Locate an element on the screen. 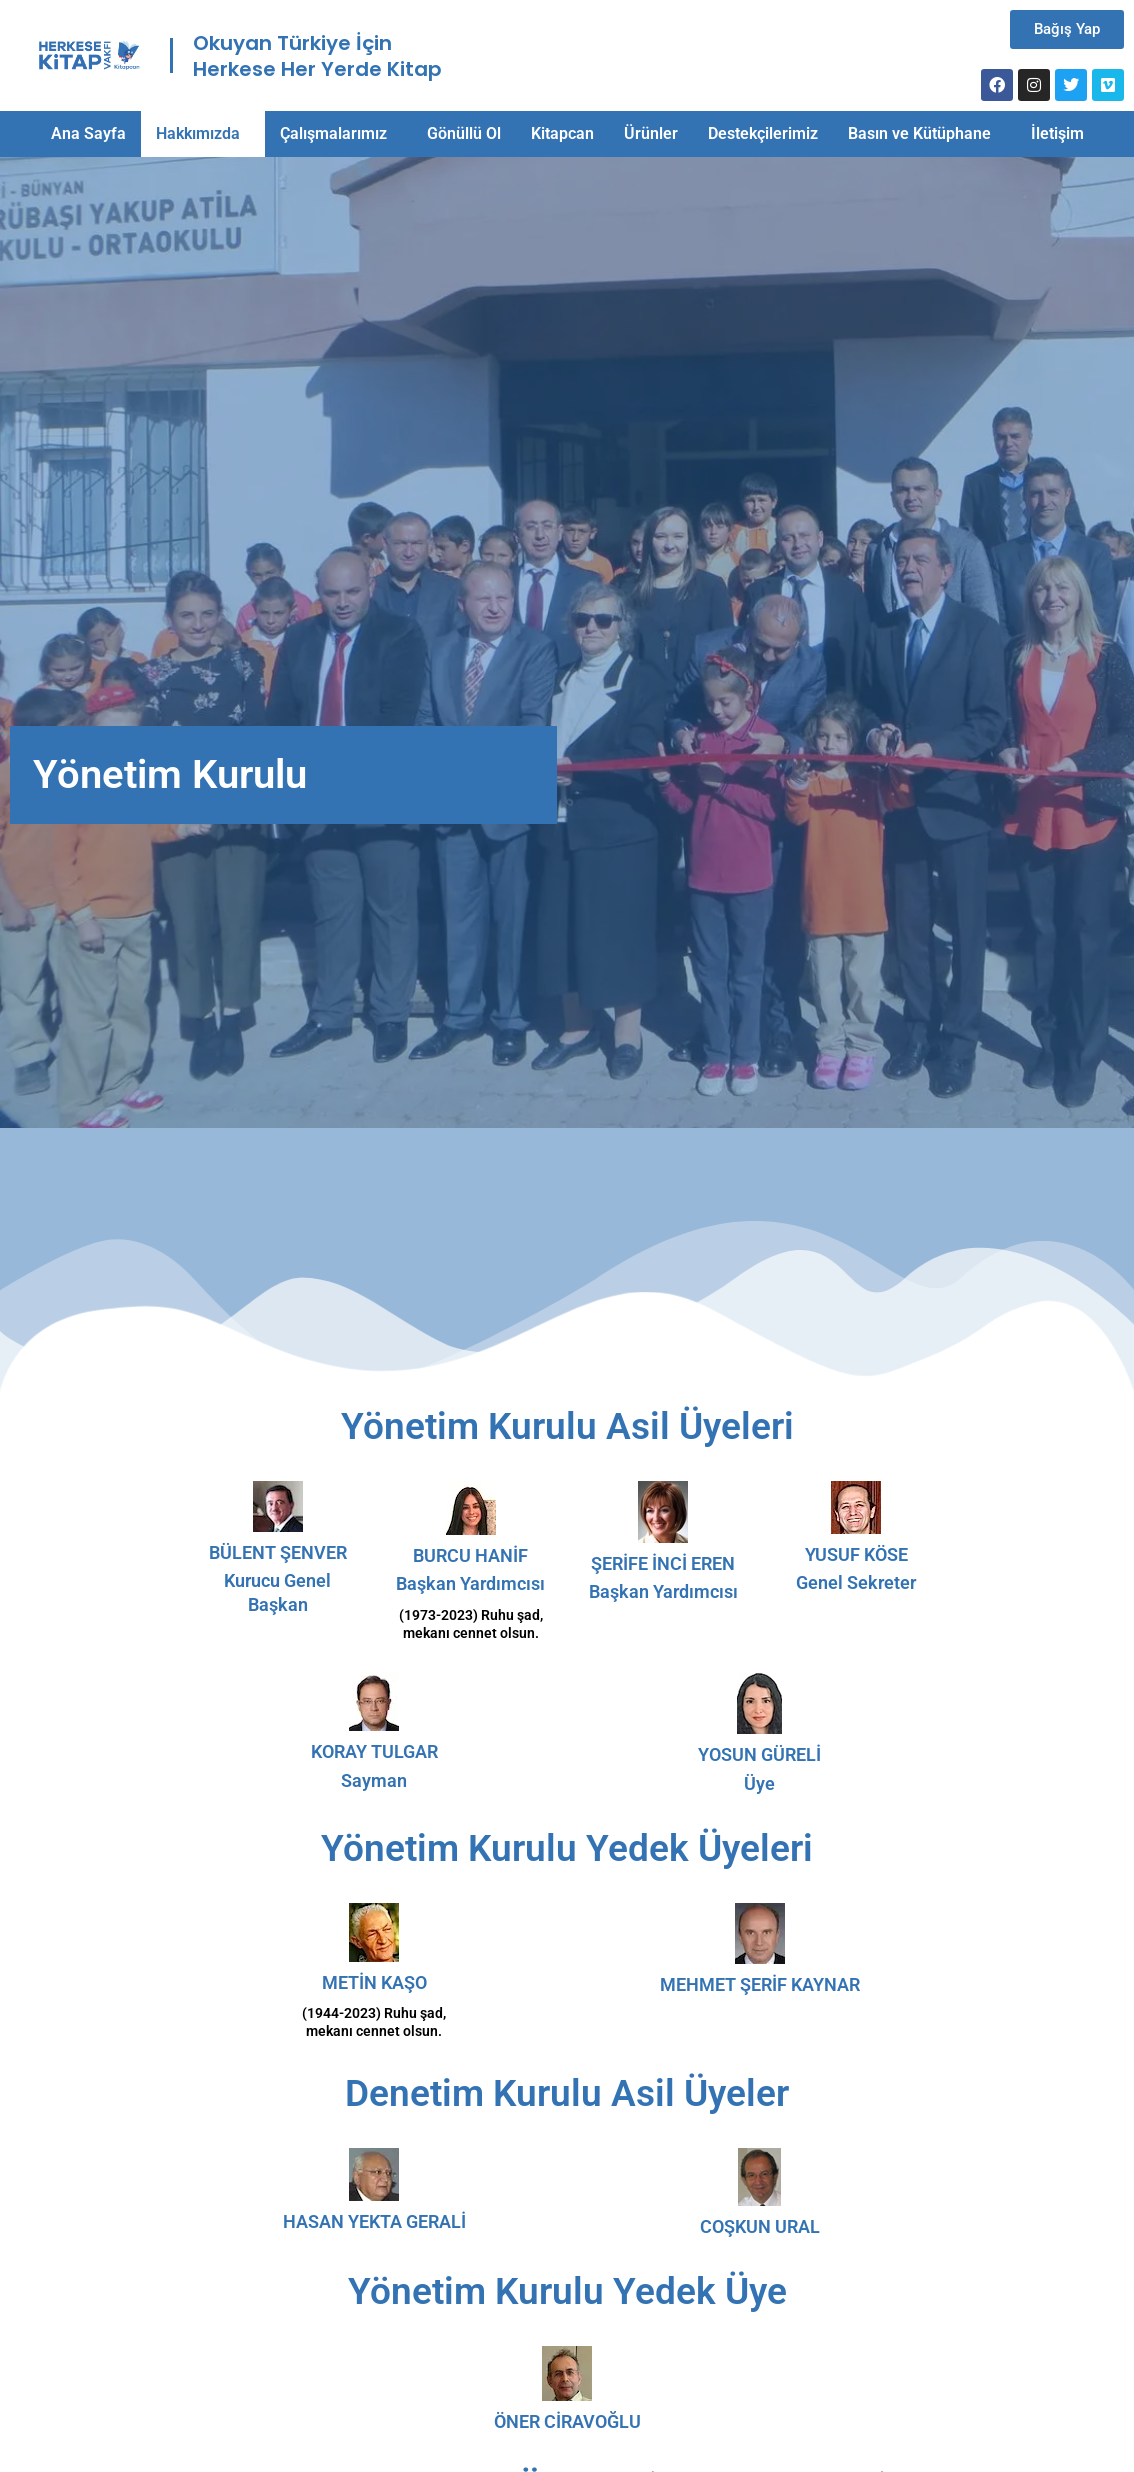 This screenshot has height=2472, width=1134. Çalışmalarımız is located at coordinates (333, 133).